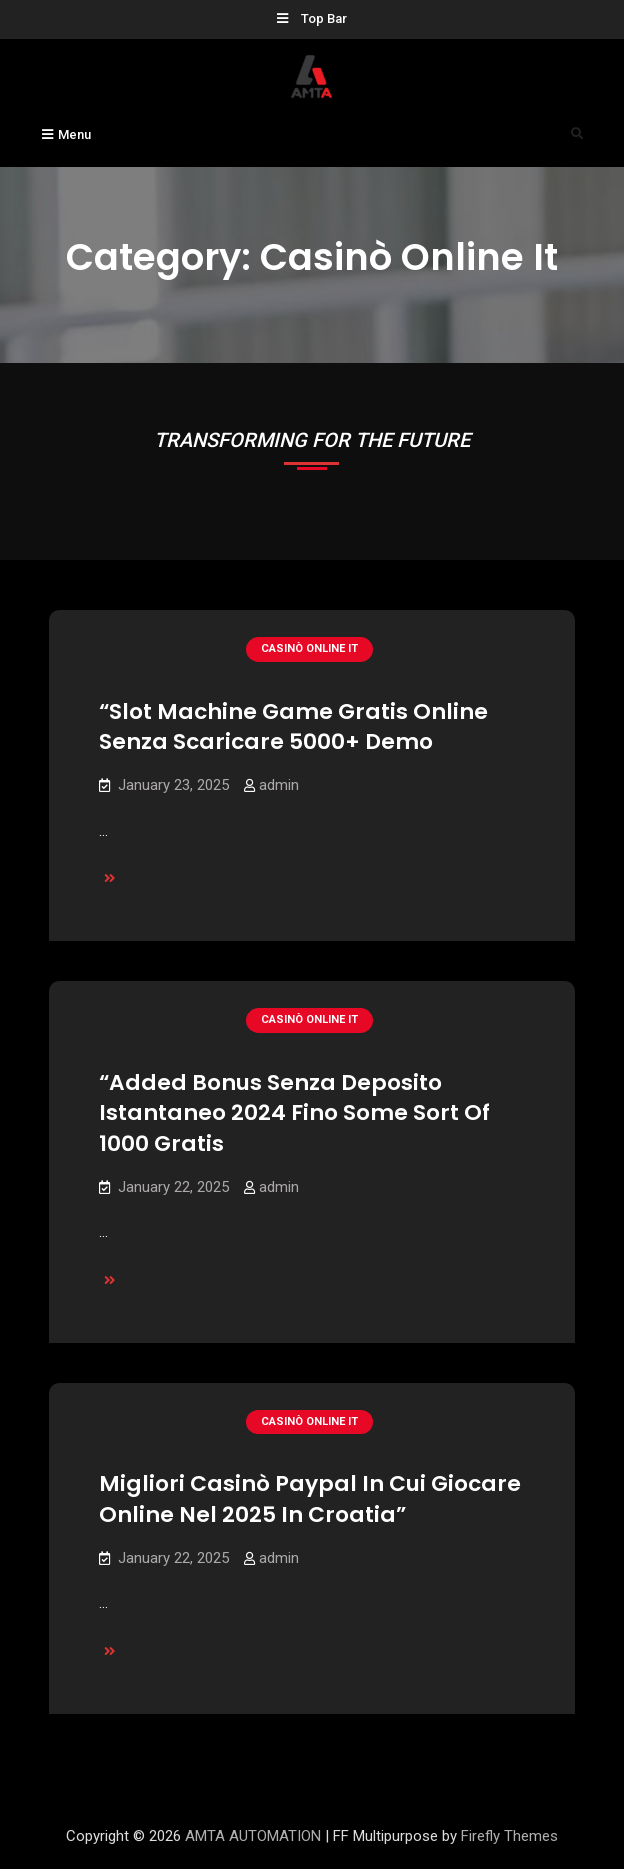 Image resolution: width=624 pixels, height=1869 pixels. Describe the element at coordinates (310, 1499) in the screenshot. I see `Migliori Casinò Paypal In Cui Giocare Online Nel 2025 In Croatia”` at that location.